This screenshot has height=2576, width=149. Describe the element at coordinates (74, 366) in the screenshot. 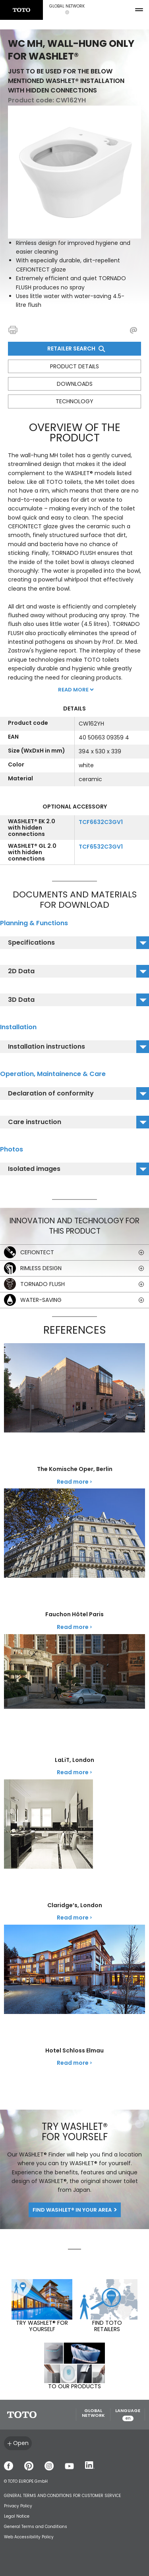

I see `Product details` at that location.